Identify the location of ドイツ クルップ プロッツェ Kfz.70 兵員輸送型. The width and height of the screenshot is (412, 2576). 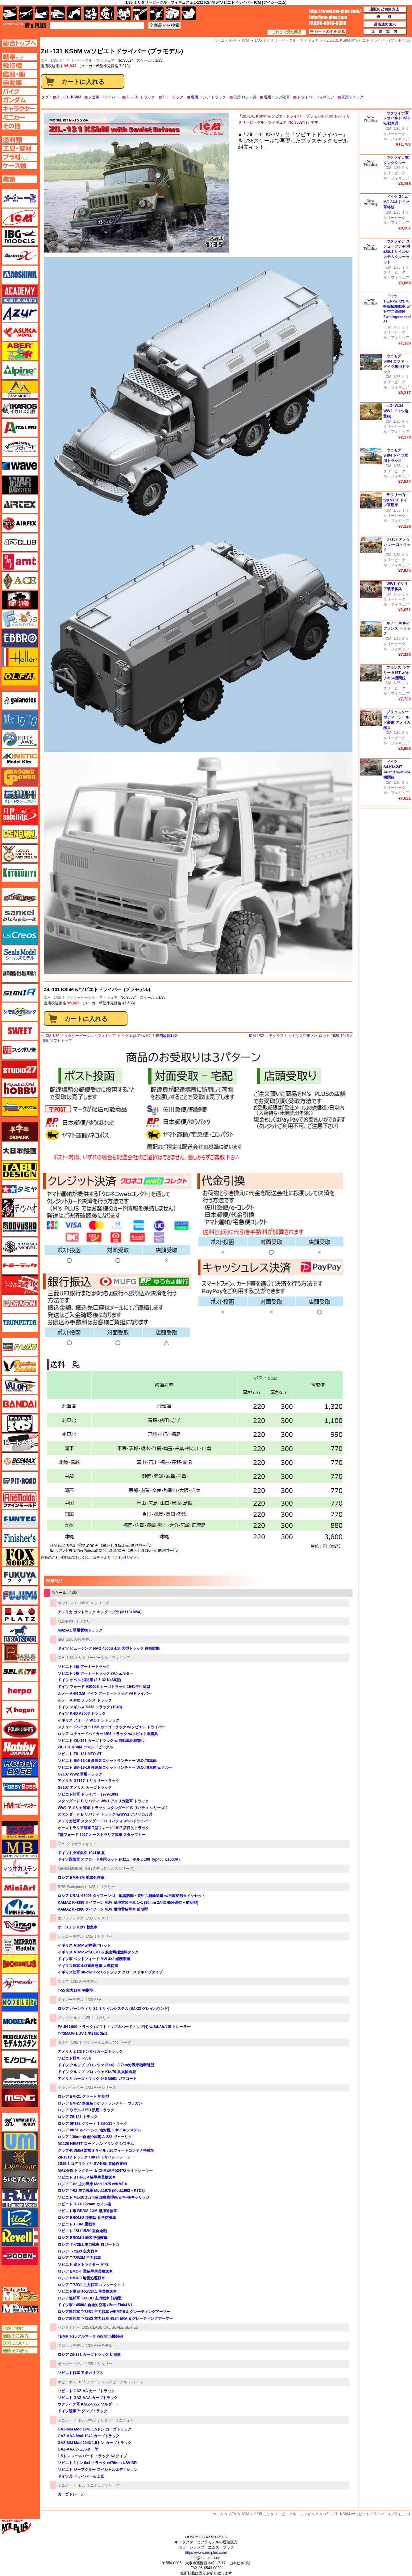
(97, 2072).